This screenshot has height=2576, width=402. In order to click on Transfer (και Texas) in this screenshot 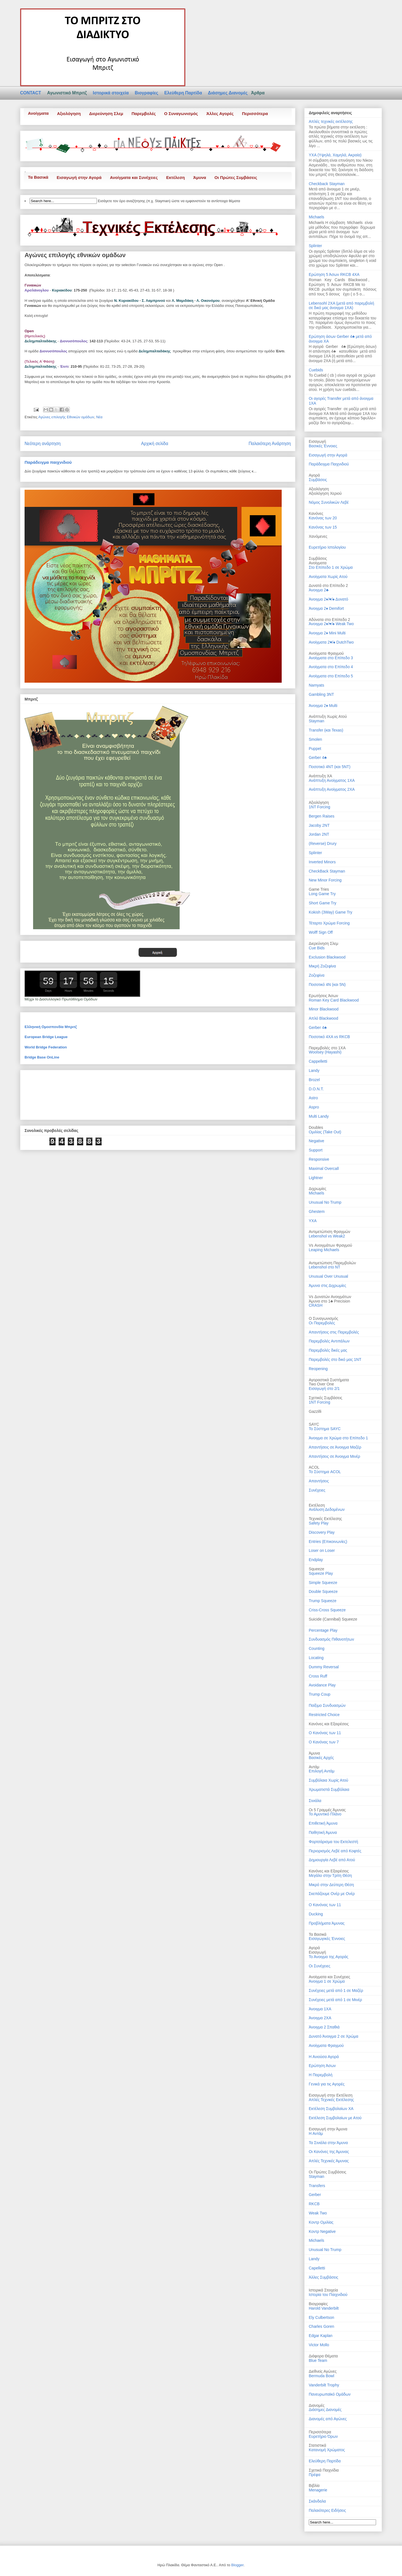, I will do `click(326, 730)`.